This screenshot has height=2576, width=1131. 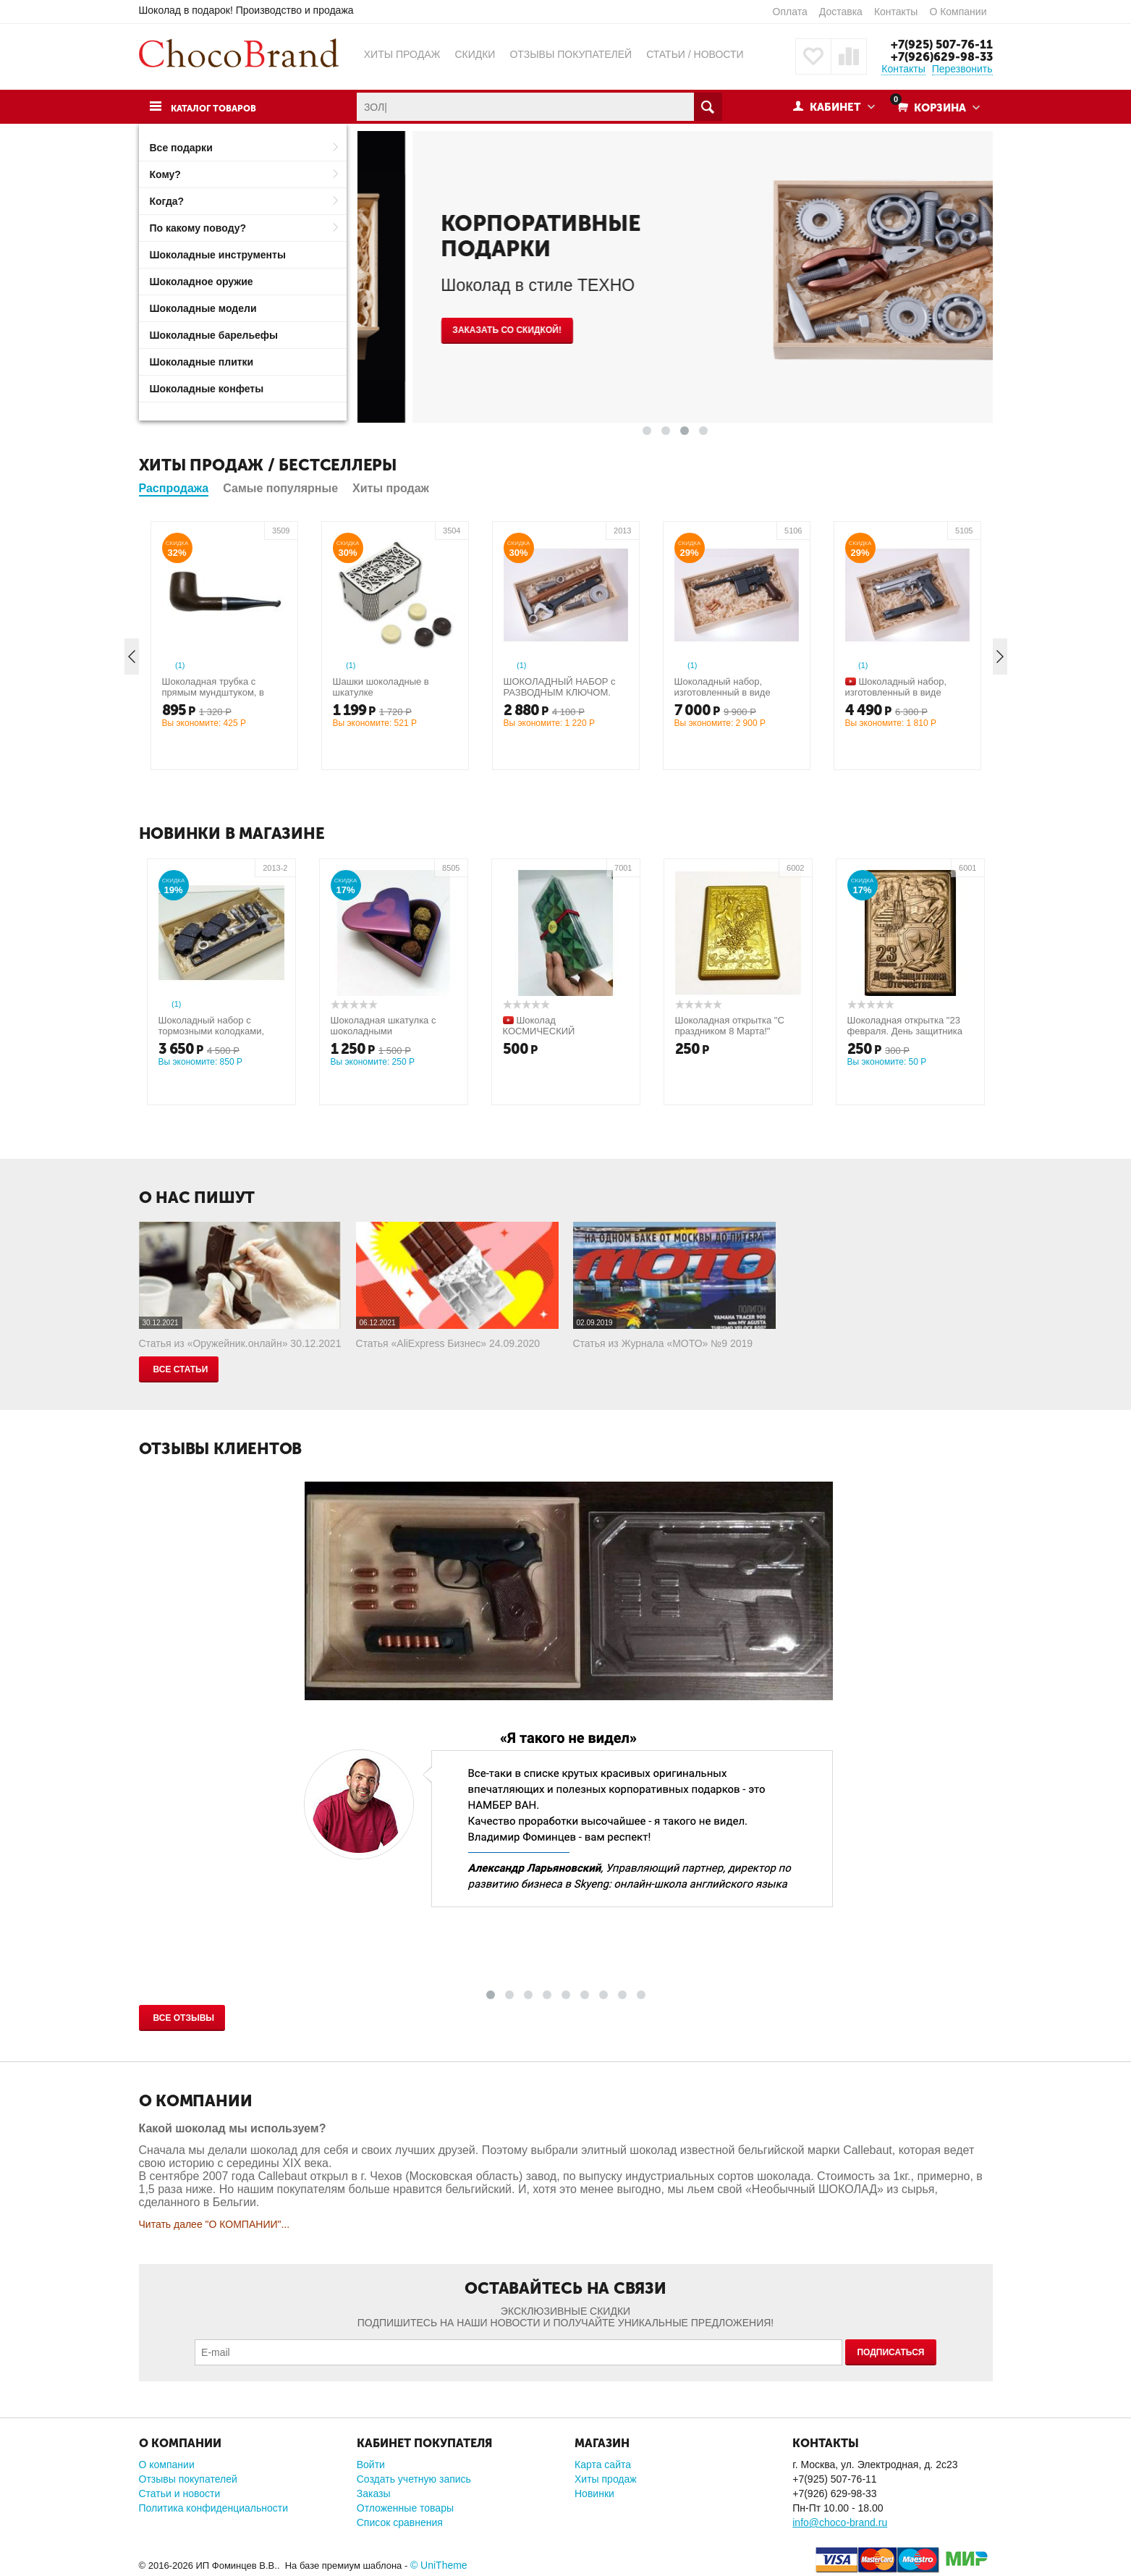 I want to click on Подписаться, so click(x=890, y=2352).